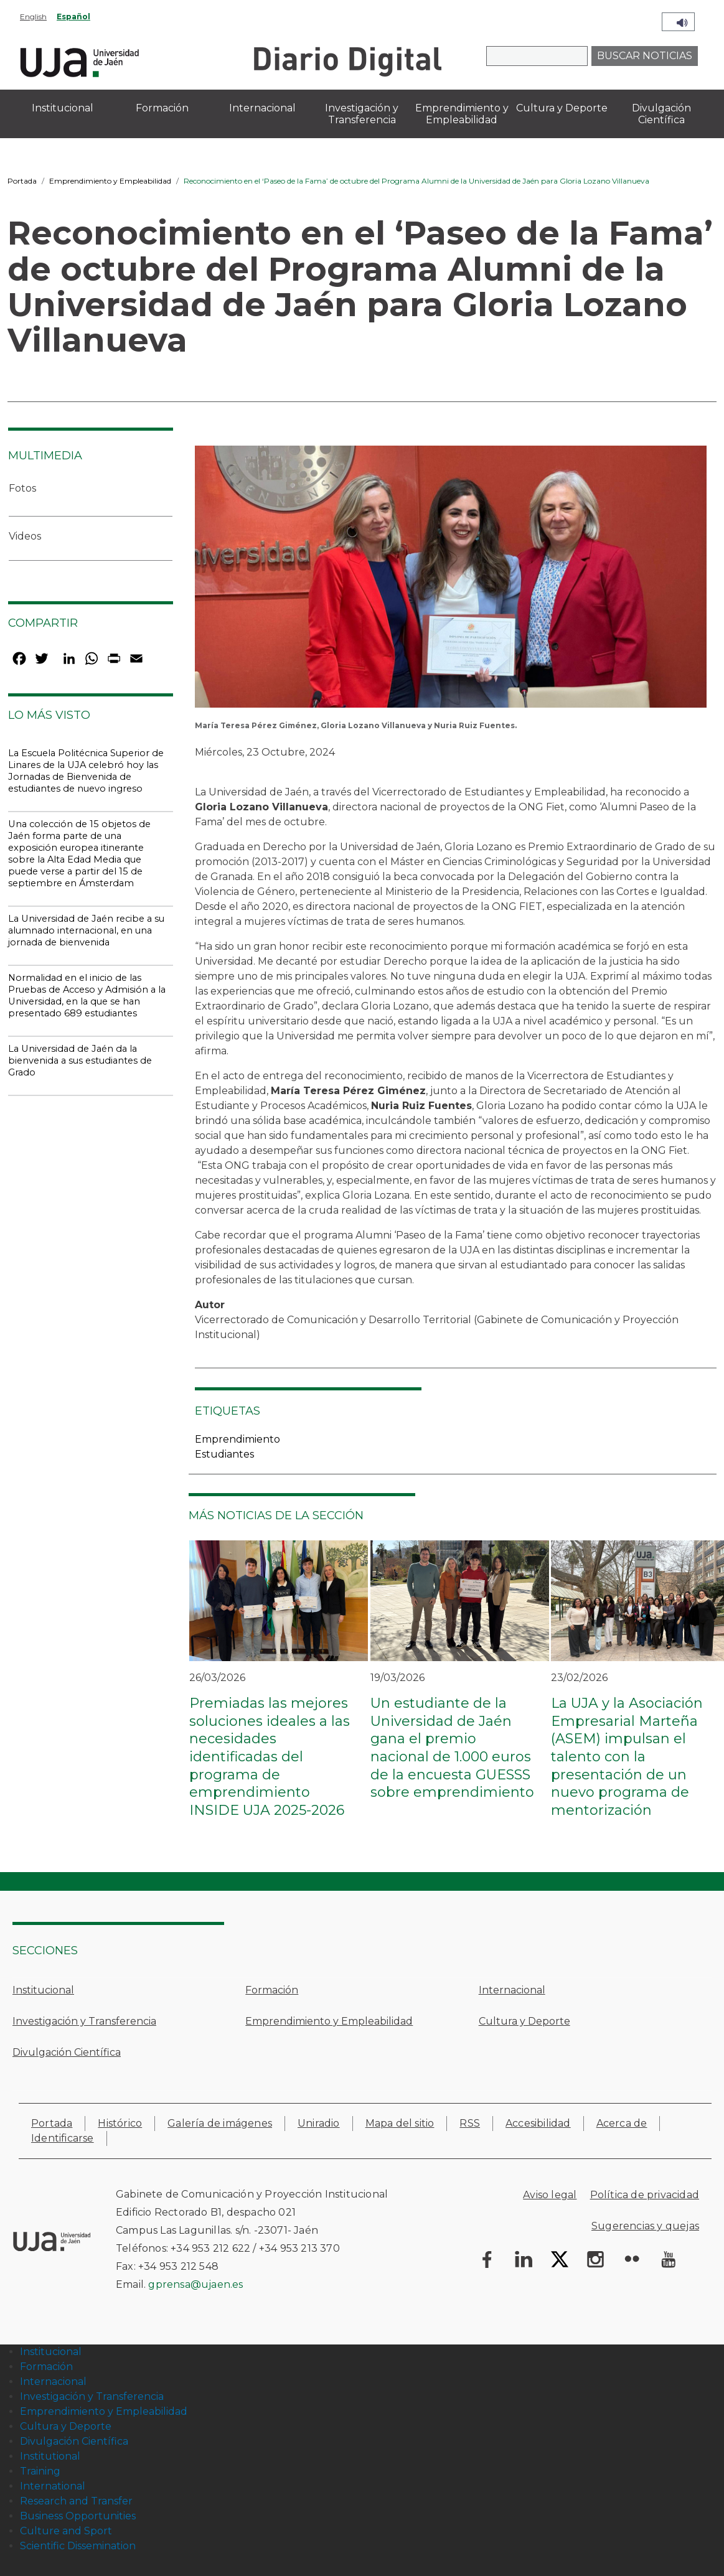  I want to click on Accesibilidad, so click(538, 2123).